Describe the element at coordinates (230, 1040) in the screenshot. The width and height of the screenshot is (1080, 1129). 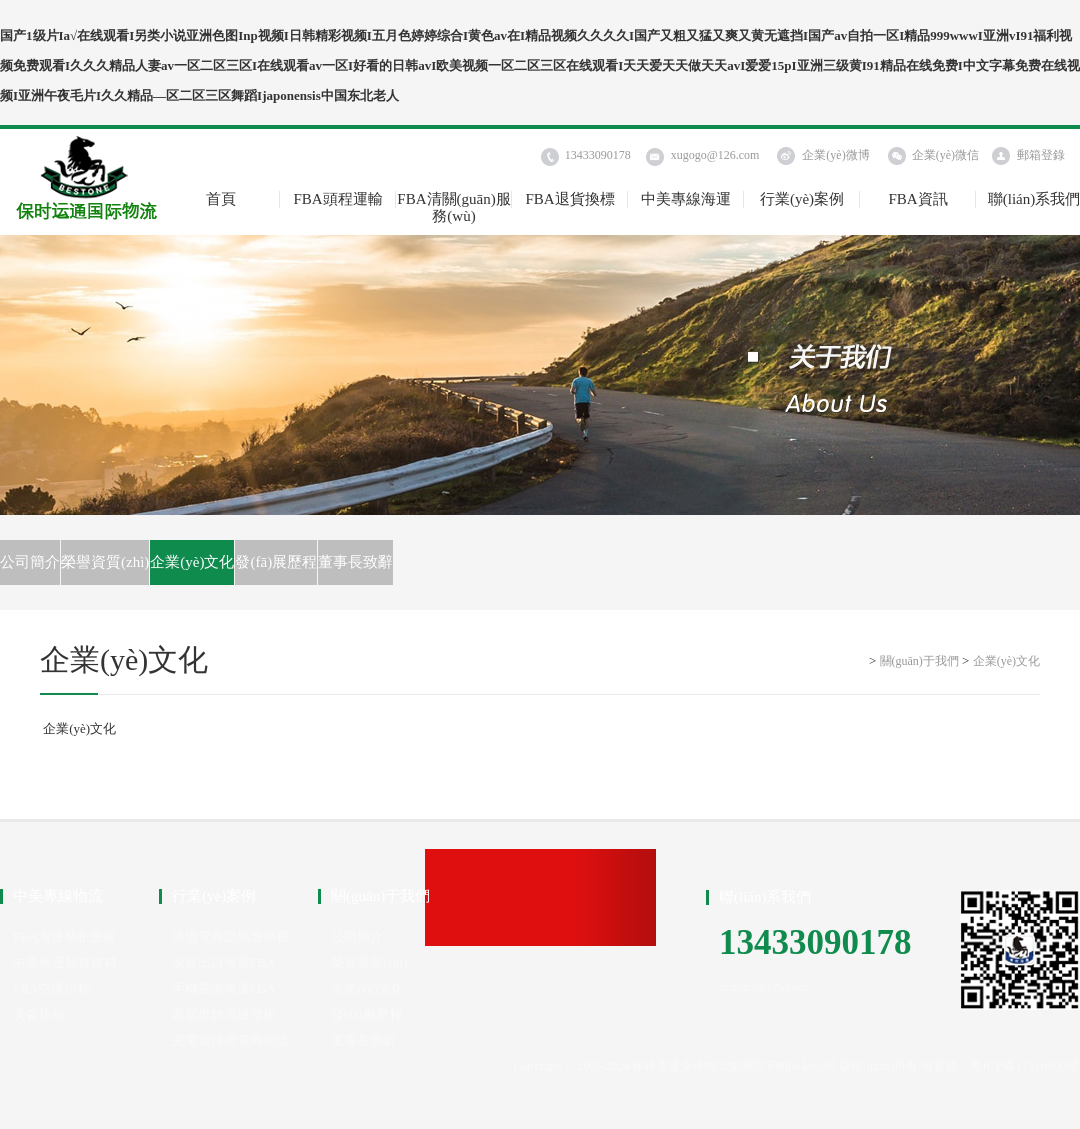
I see `充電寶跨境電商物流` at that location.